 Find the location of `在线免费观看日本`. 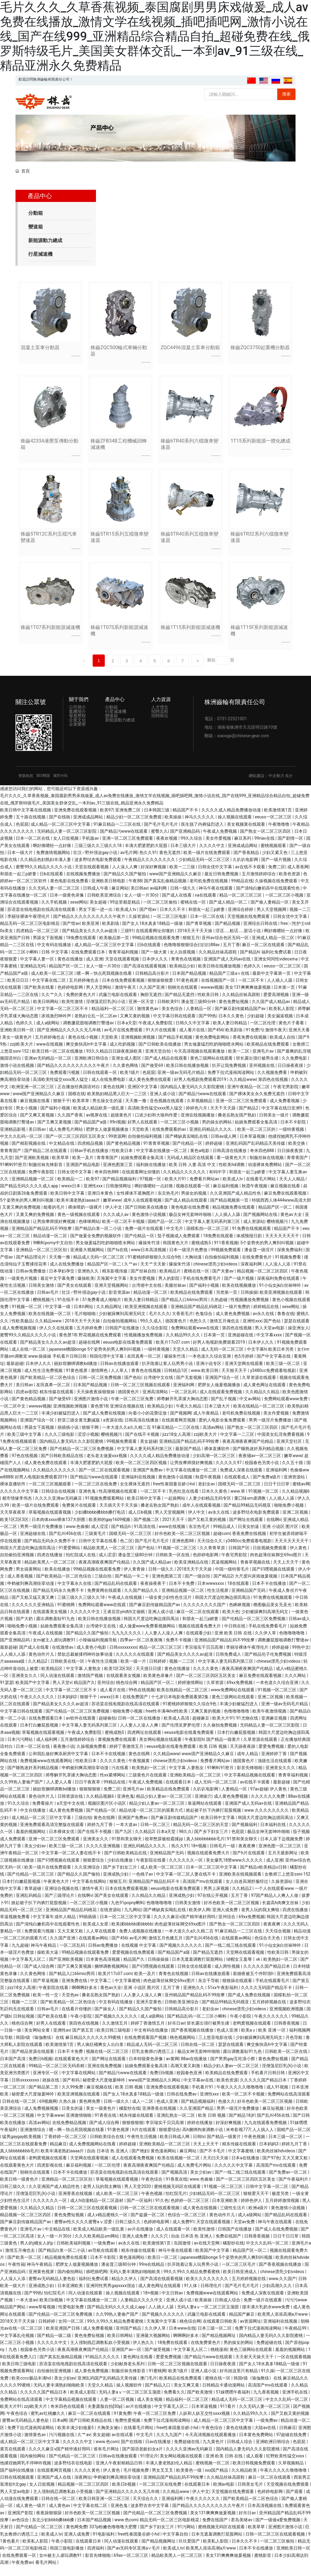

在线免费观看日本 is located at coordinates (88, 961).